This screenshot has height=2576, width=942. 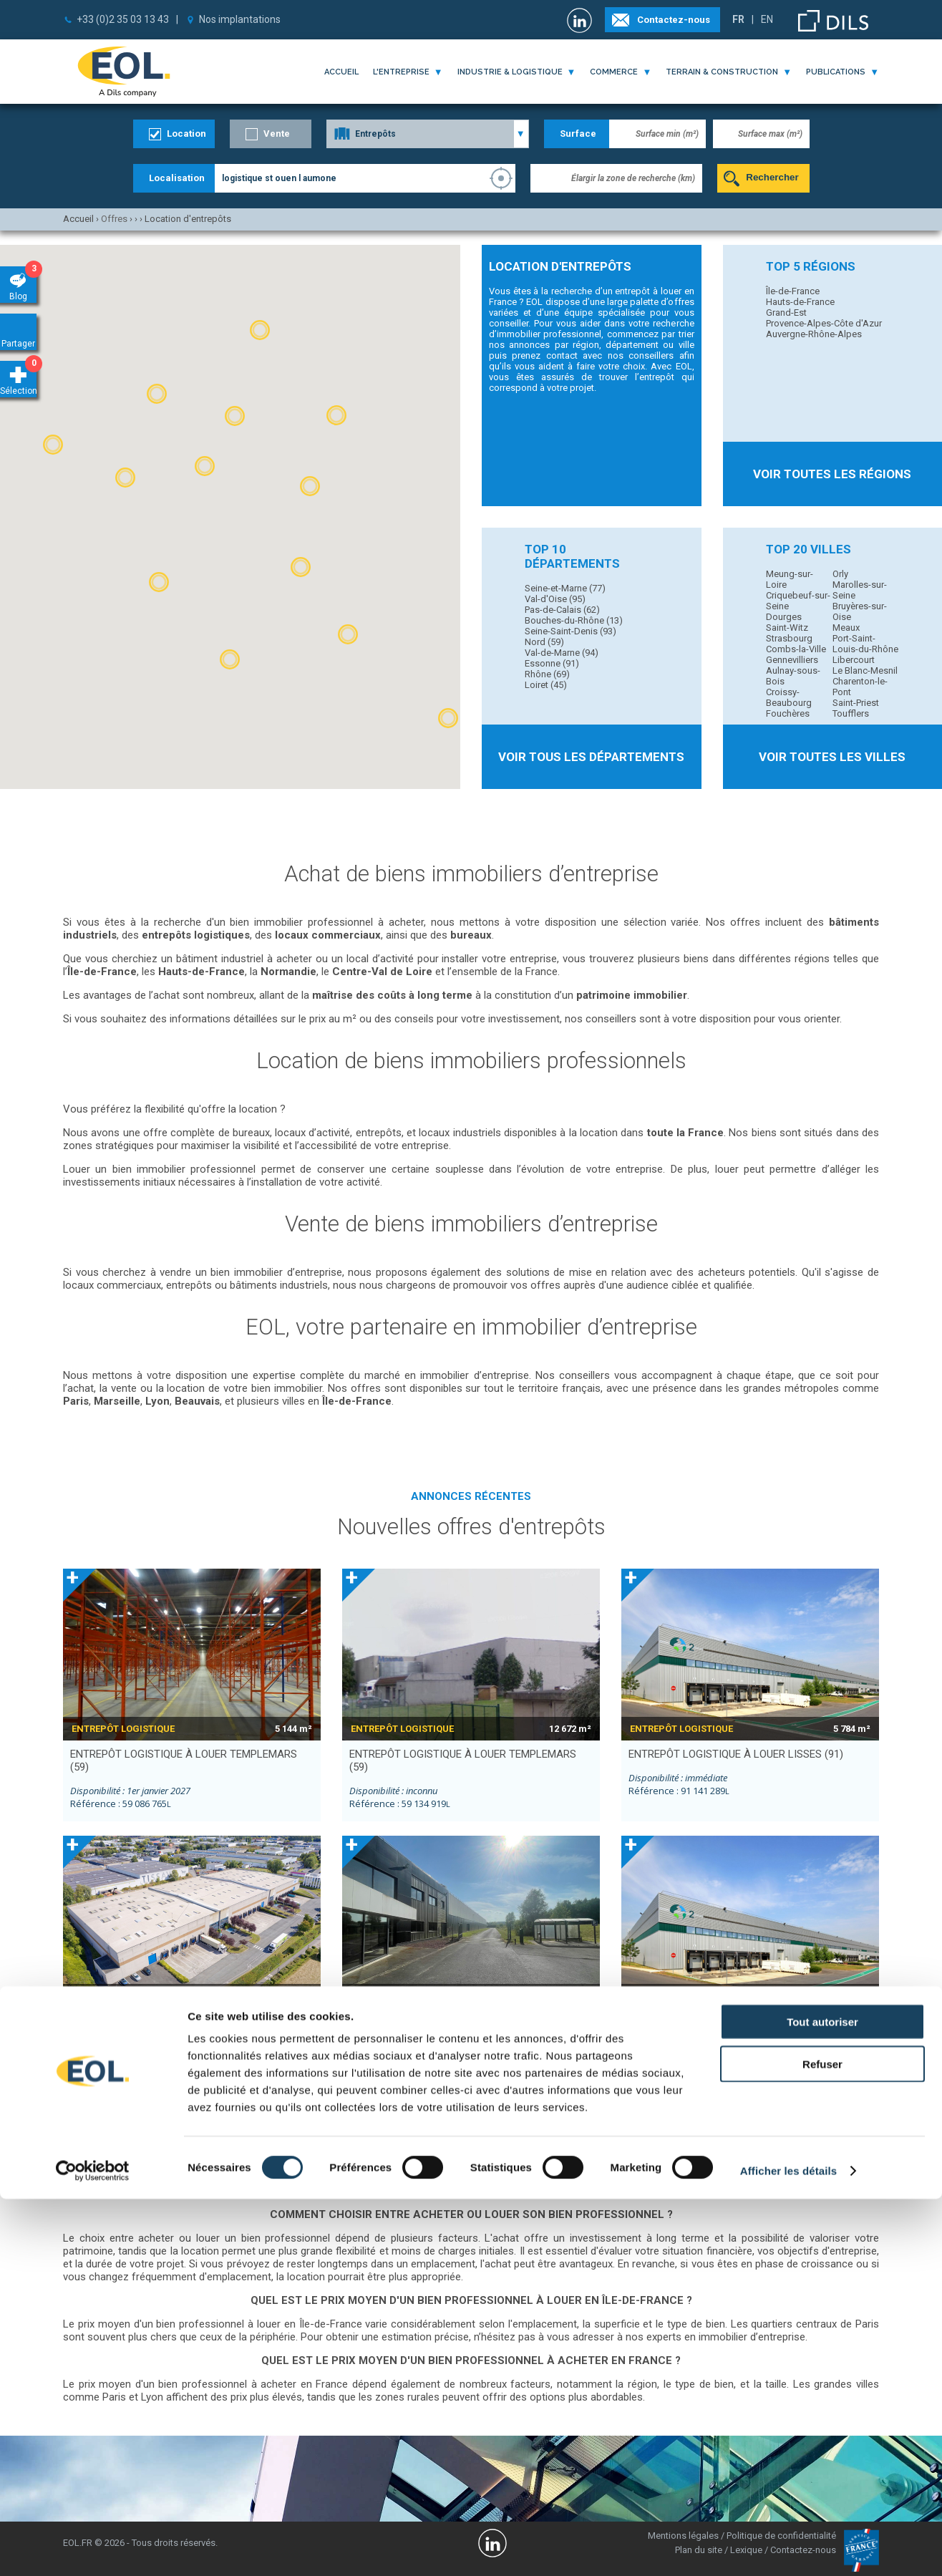 I want to click on Grand-Est, so click(x=786, y=312).